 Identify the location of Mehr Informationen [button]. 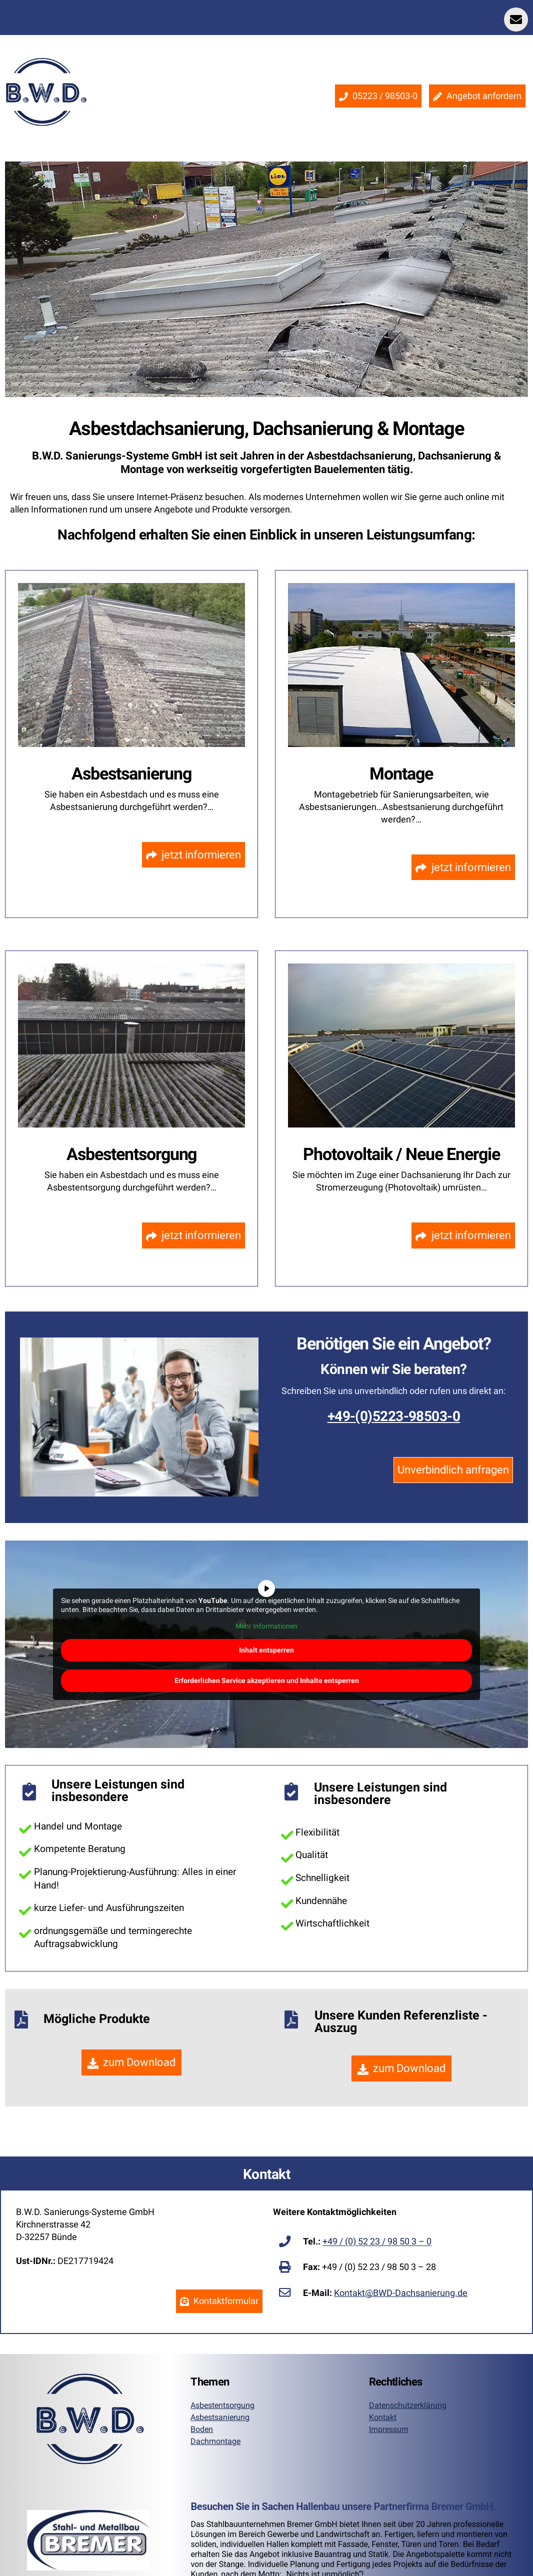
(267, 1626).